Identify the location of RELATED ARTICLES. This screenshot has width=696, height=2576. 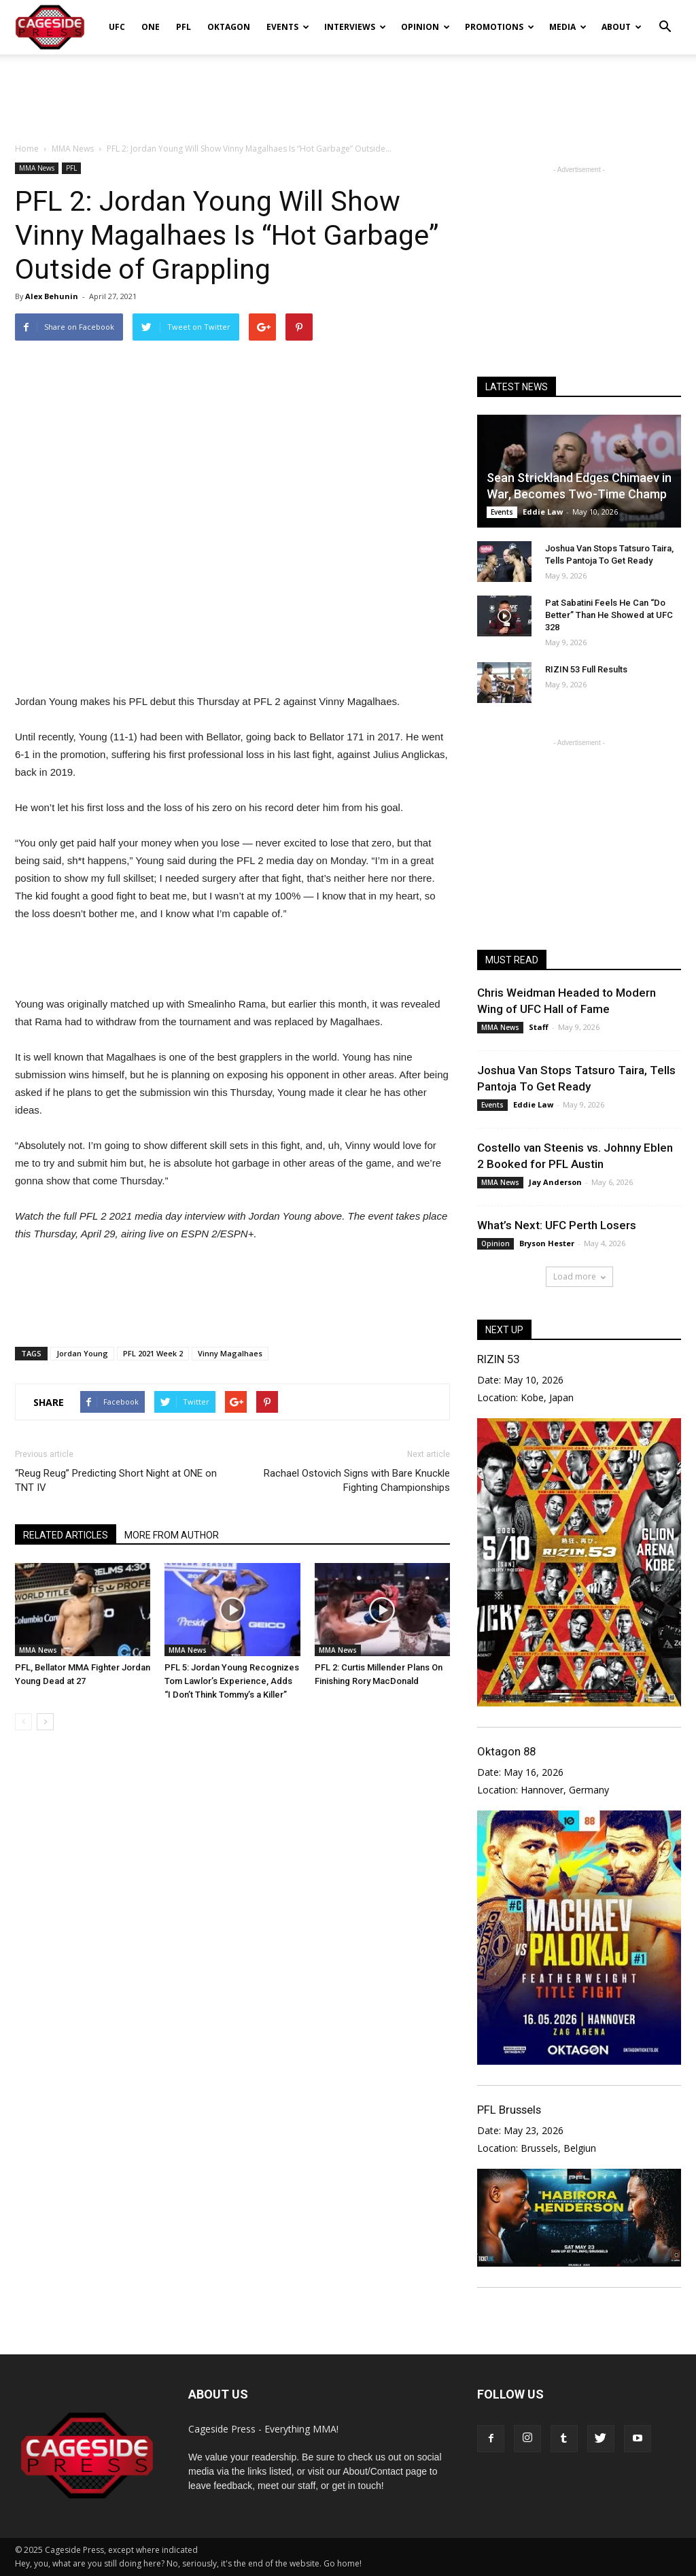
(65, 1535).